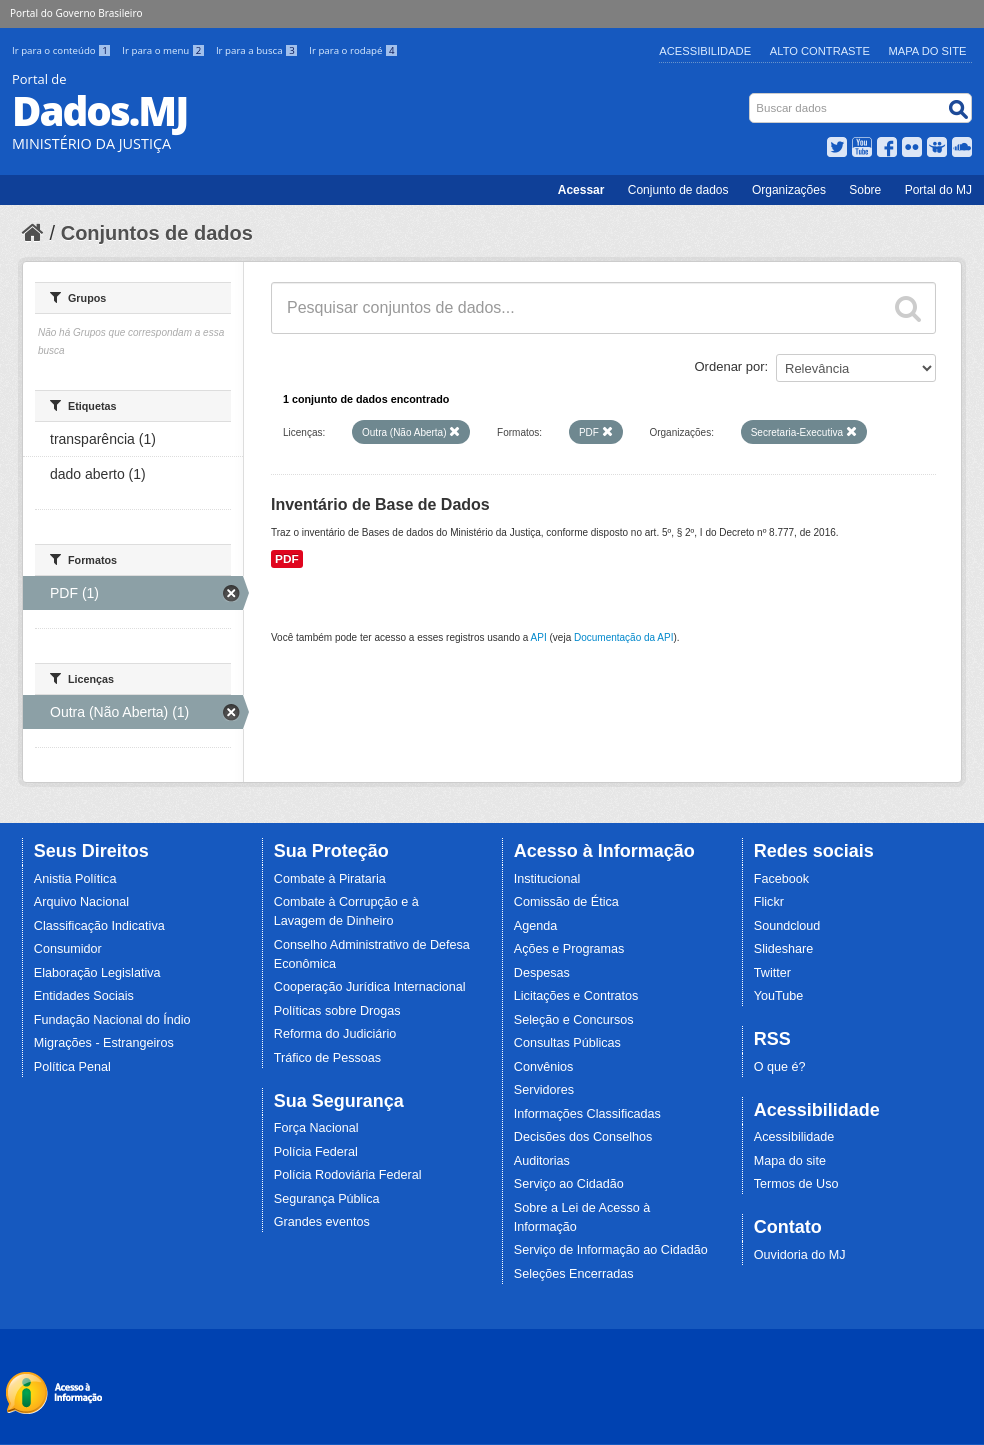 This screenshot has width=984, height=1445. Describe the element at coordinates (928, 51) in the screenshot. I see `Mapa do Site` at that location.